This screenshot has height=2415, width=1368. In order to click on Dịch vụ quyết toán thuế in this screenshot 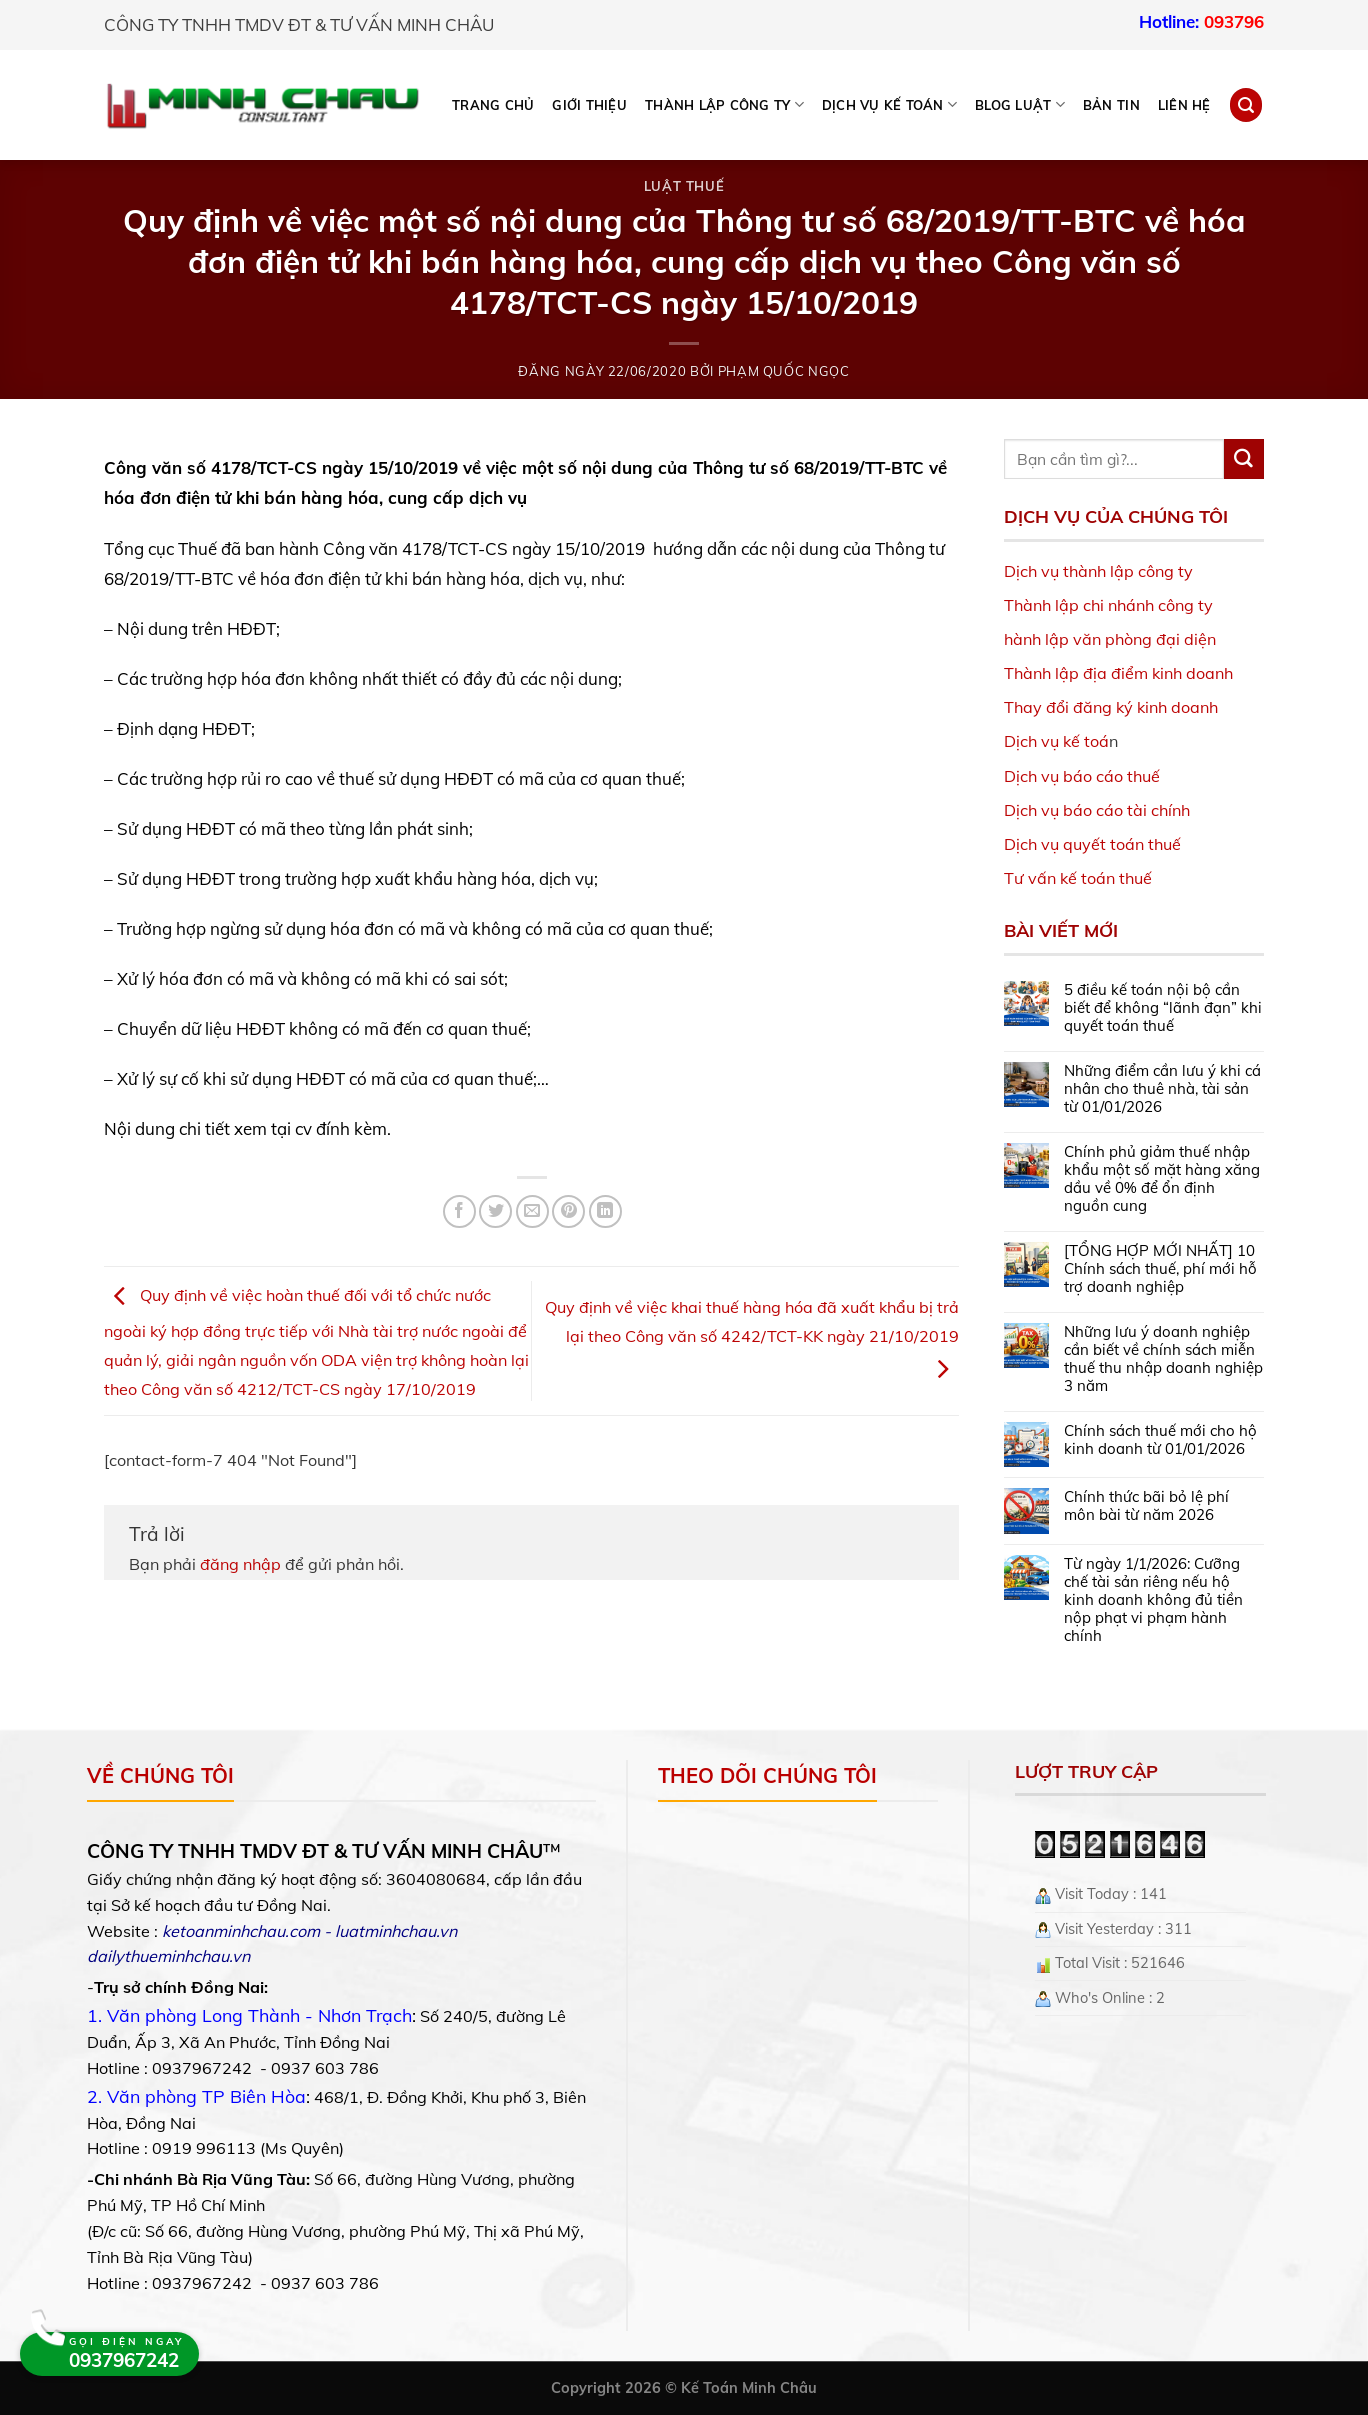, I will do `click(1092, 844)`.